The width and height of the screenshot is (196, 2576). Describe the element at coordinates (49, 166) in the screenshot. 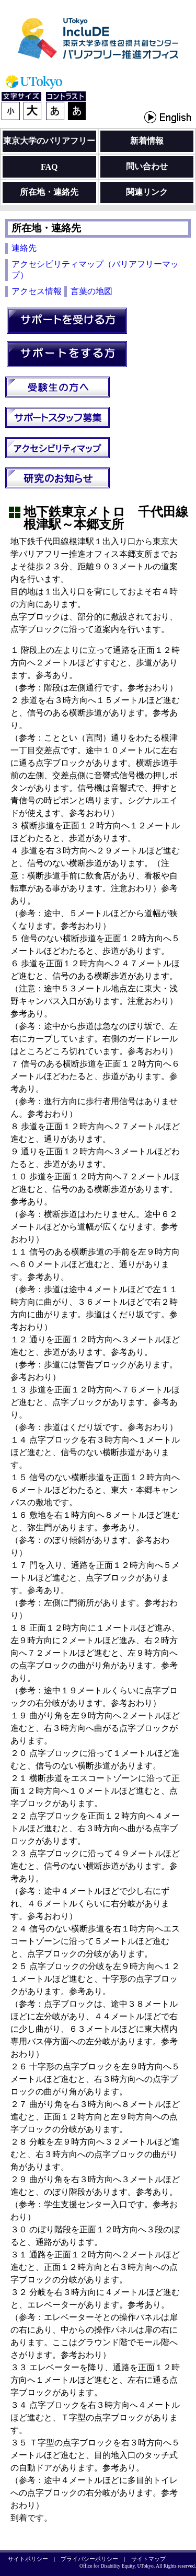

I see `FAQ` at that location.